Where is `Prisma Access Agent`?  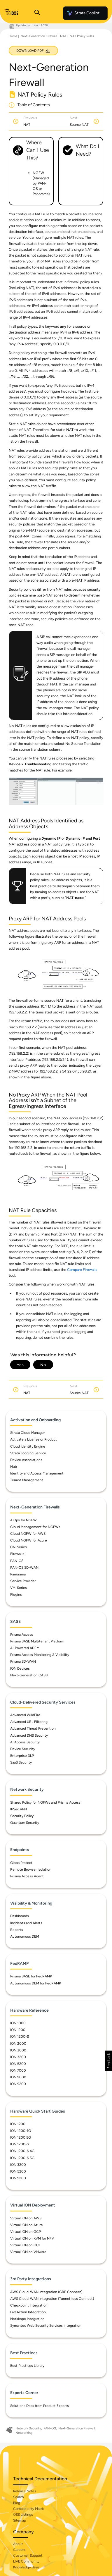
Prisma Access Agent is located at coordinates (27, 1876).